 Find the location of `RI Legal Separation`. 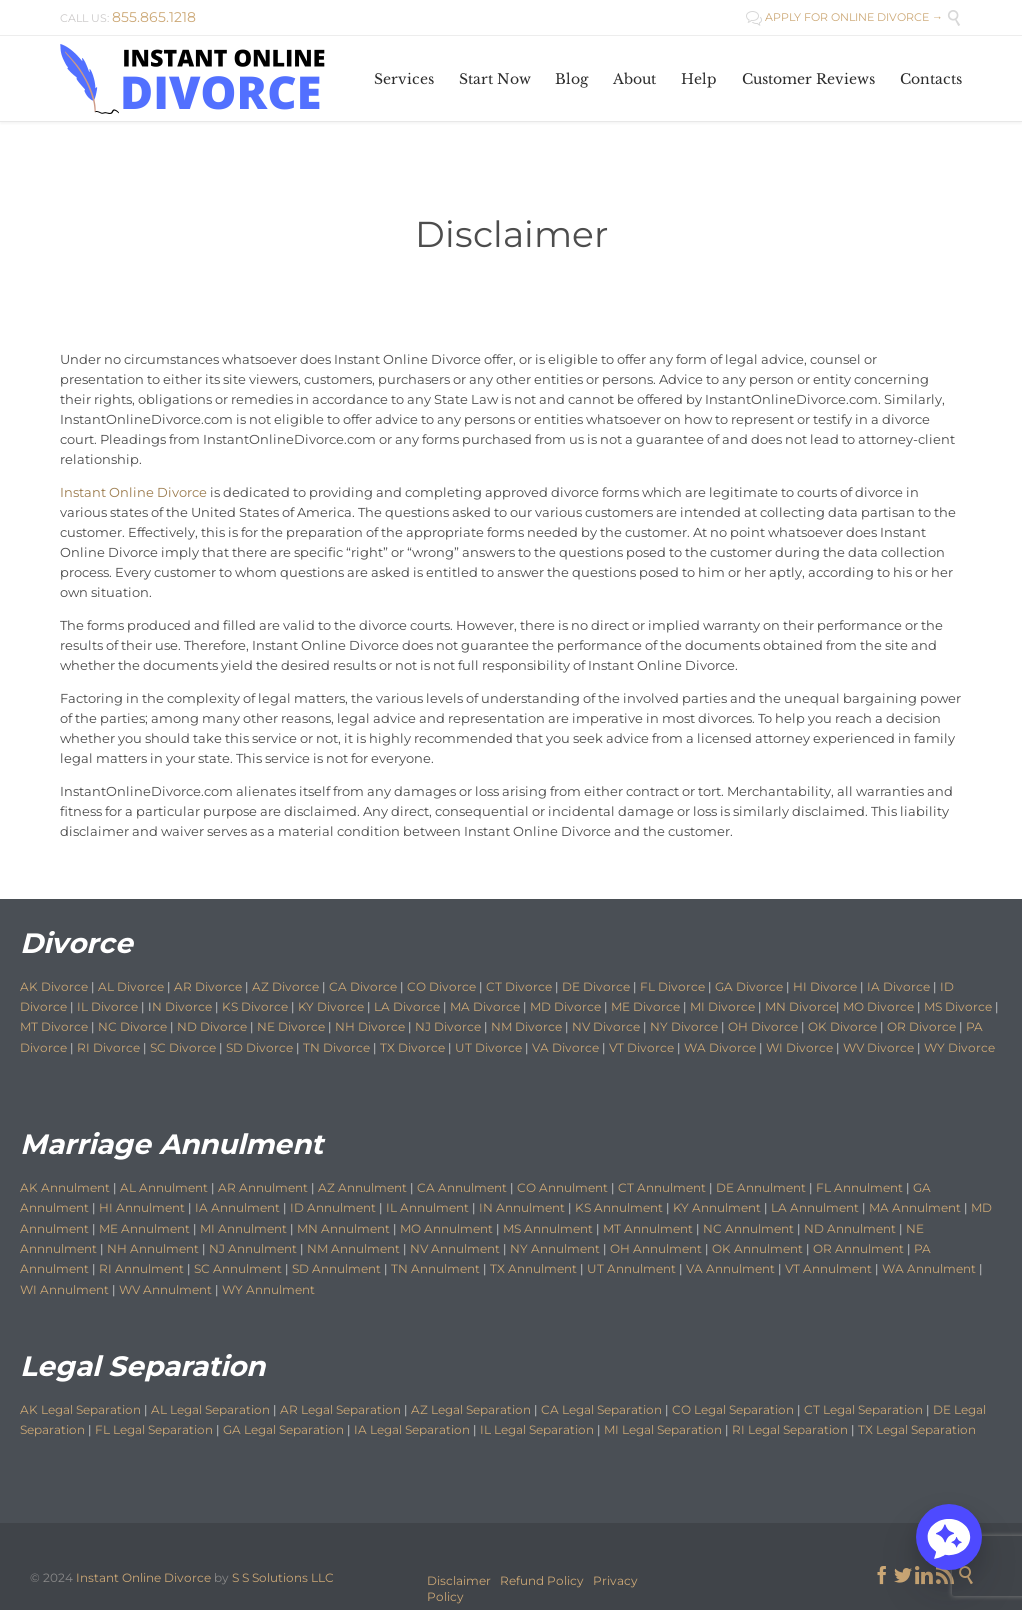

RI Legal Separation is located at coordinates (790, 1429).